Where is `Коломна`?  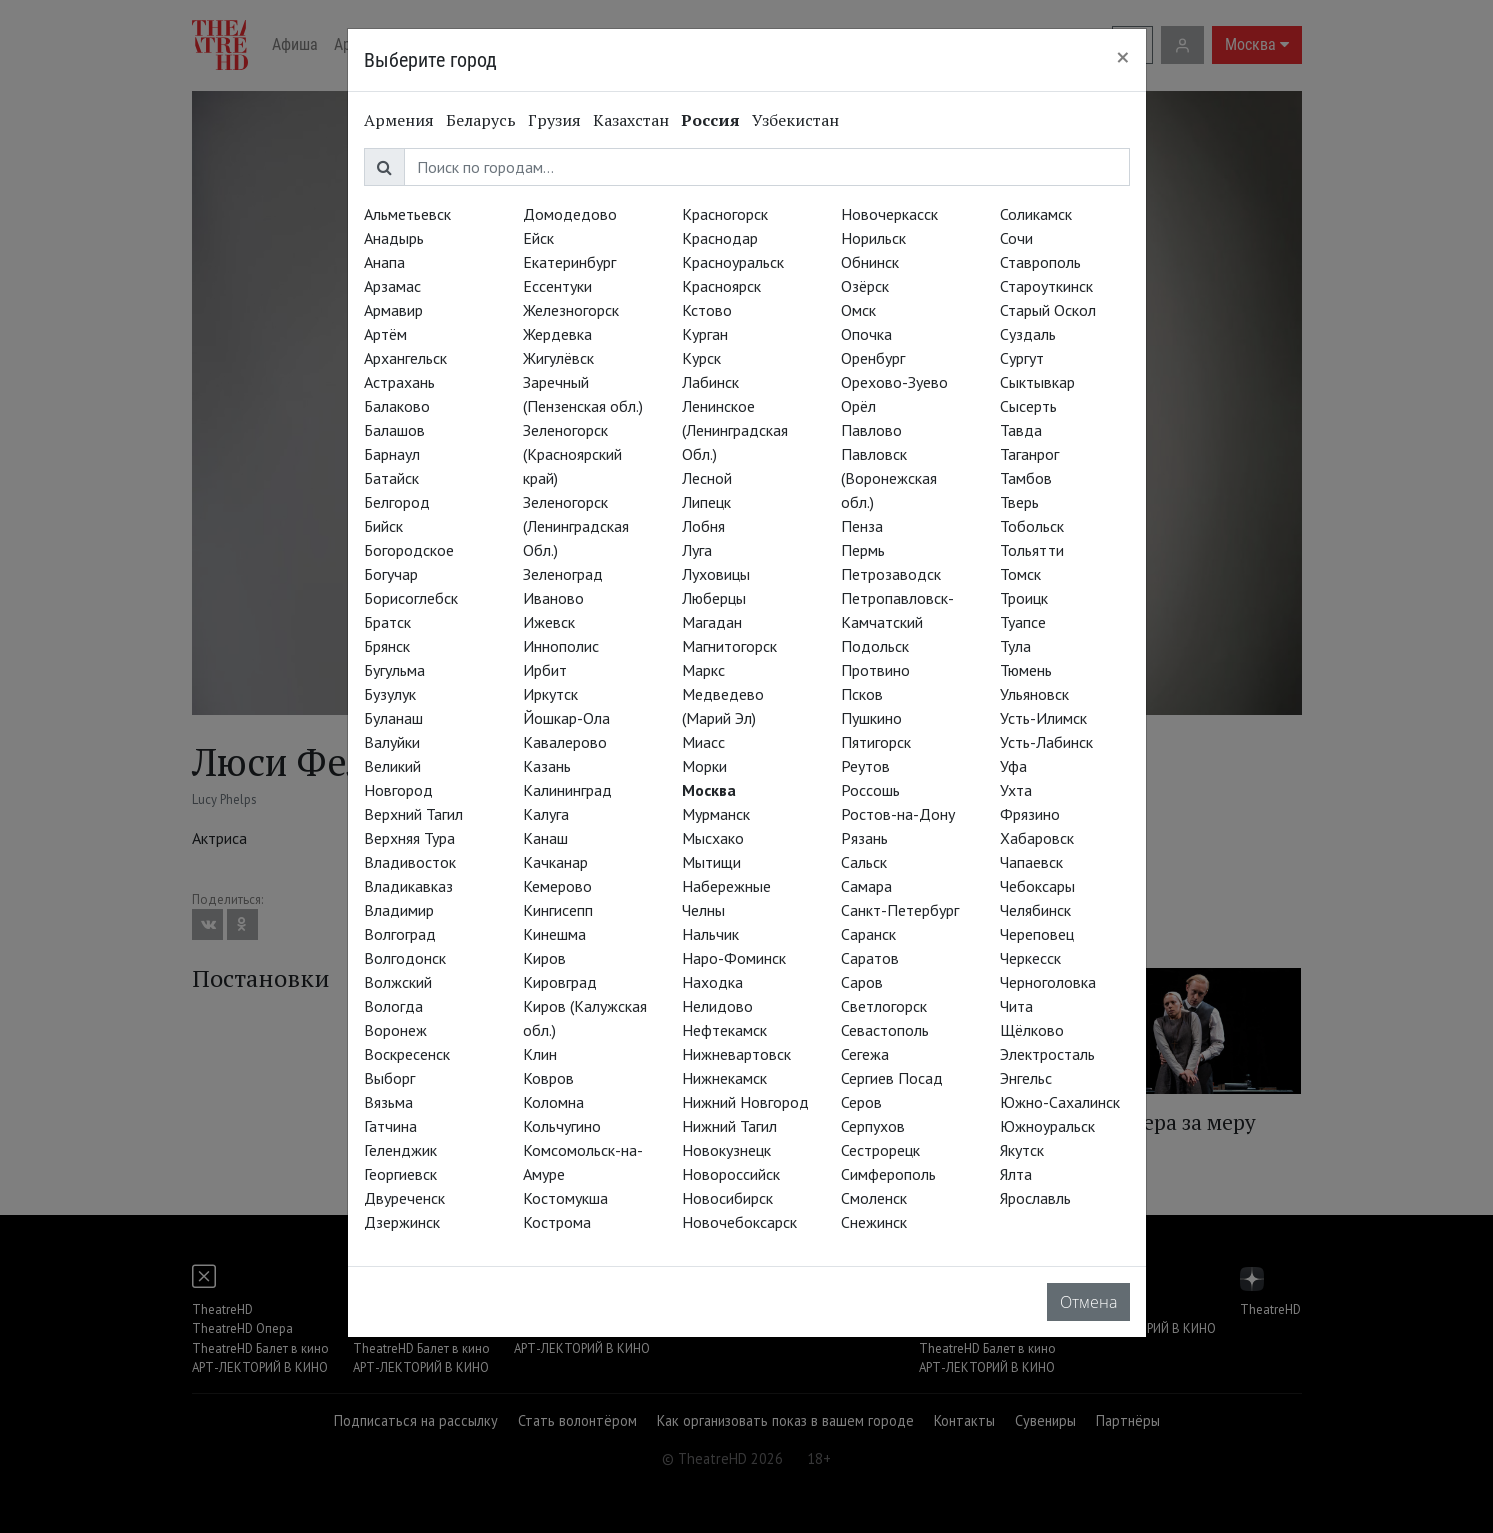
Коломна is located at coordinates (553, 1102).